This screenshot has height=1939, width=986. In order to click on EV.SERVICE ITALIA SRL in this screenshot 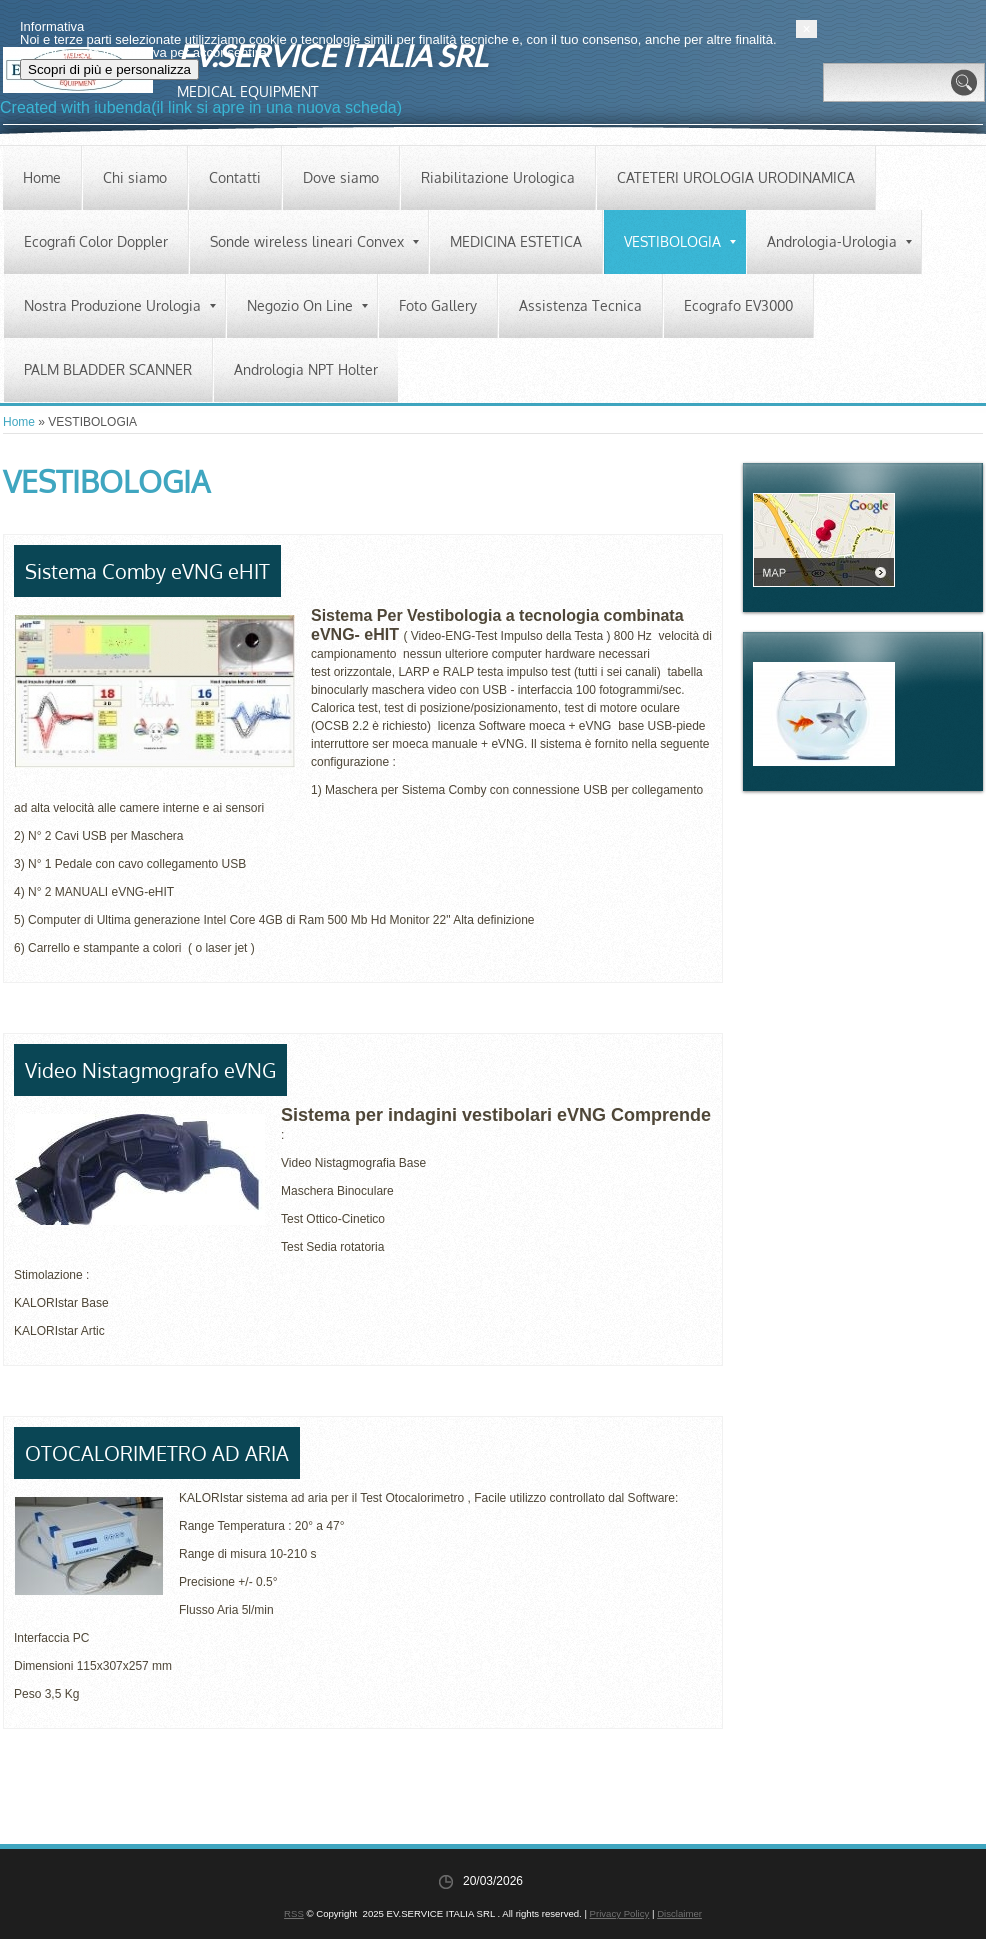, I will do `click(332, 55)`.